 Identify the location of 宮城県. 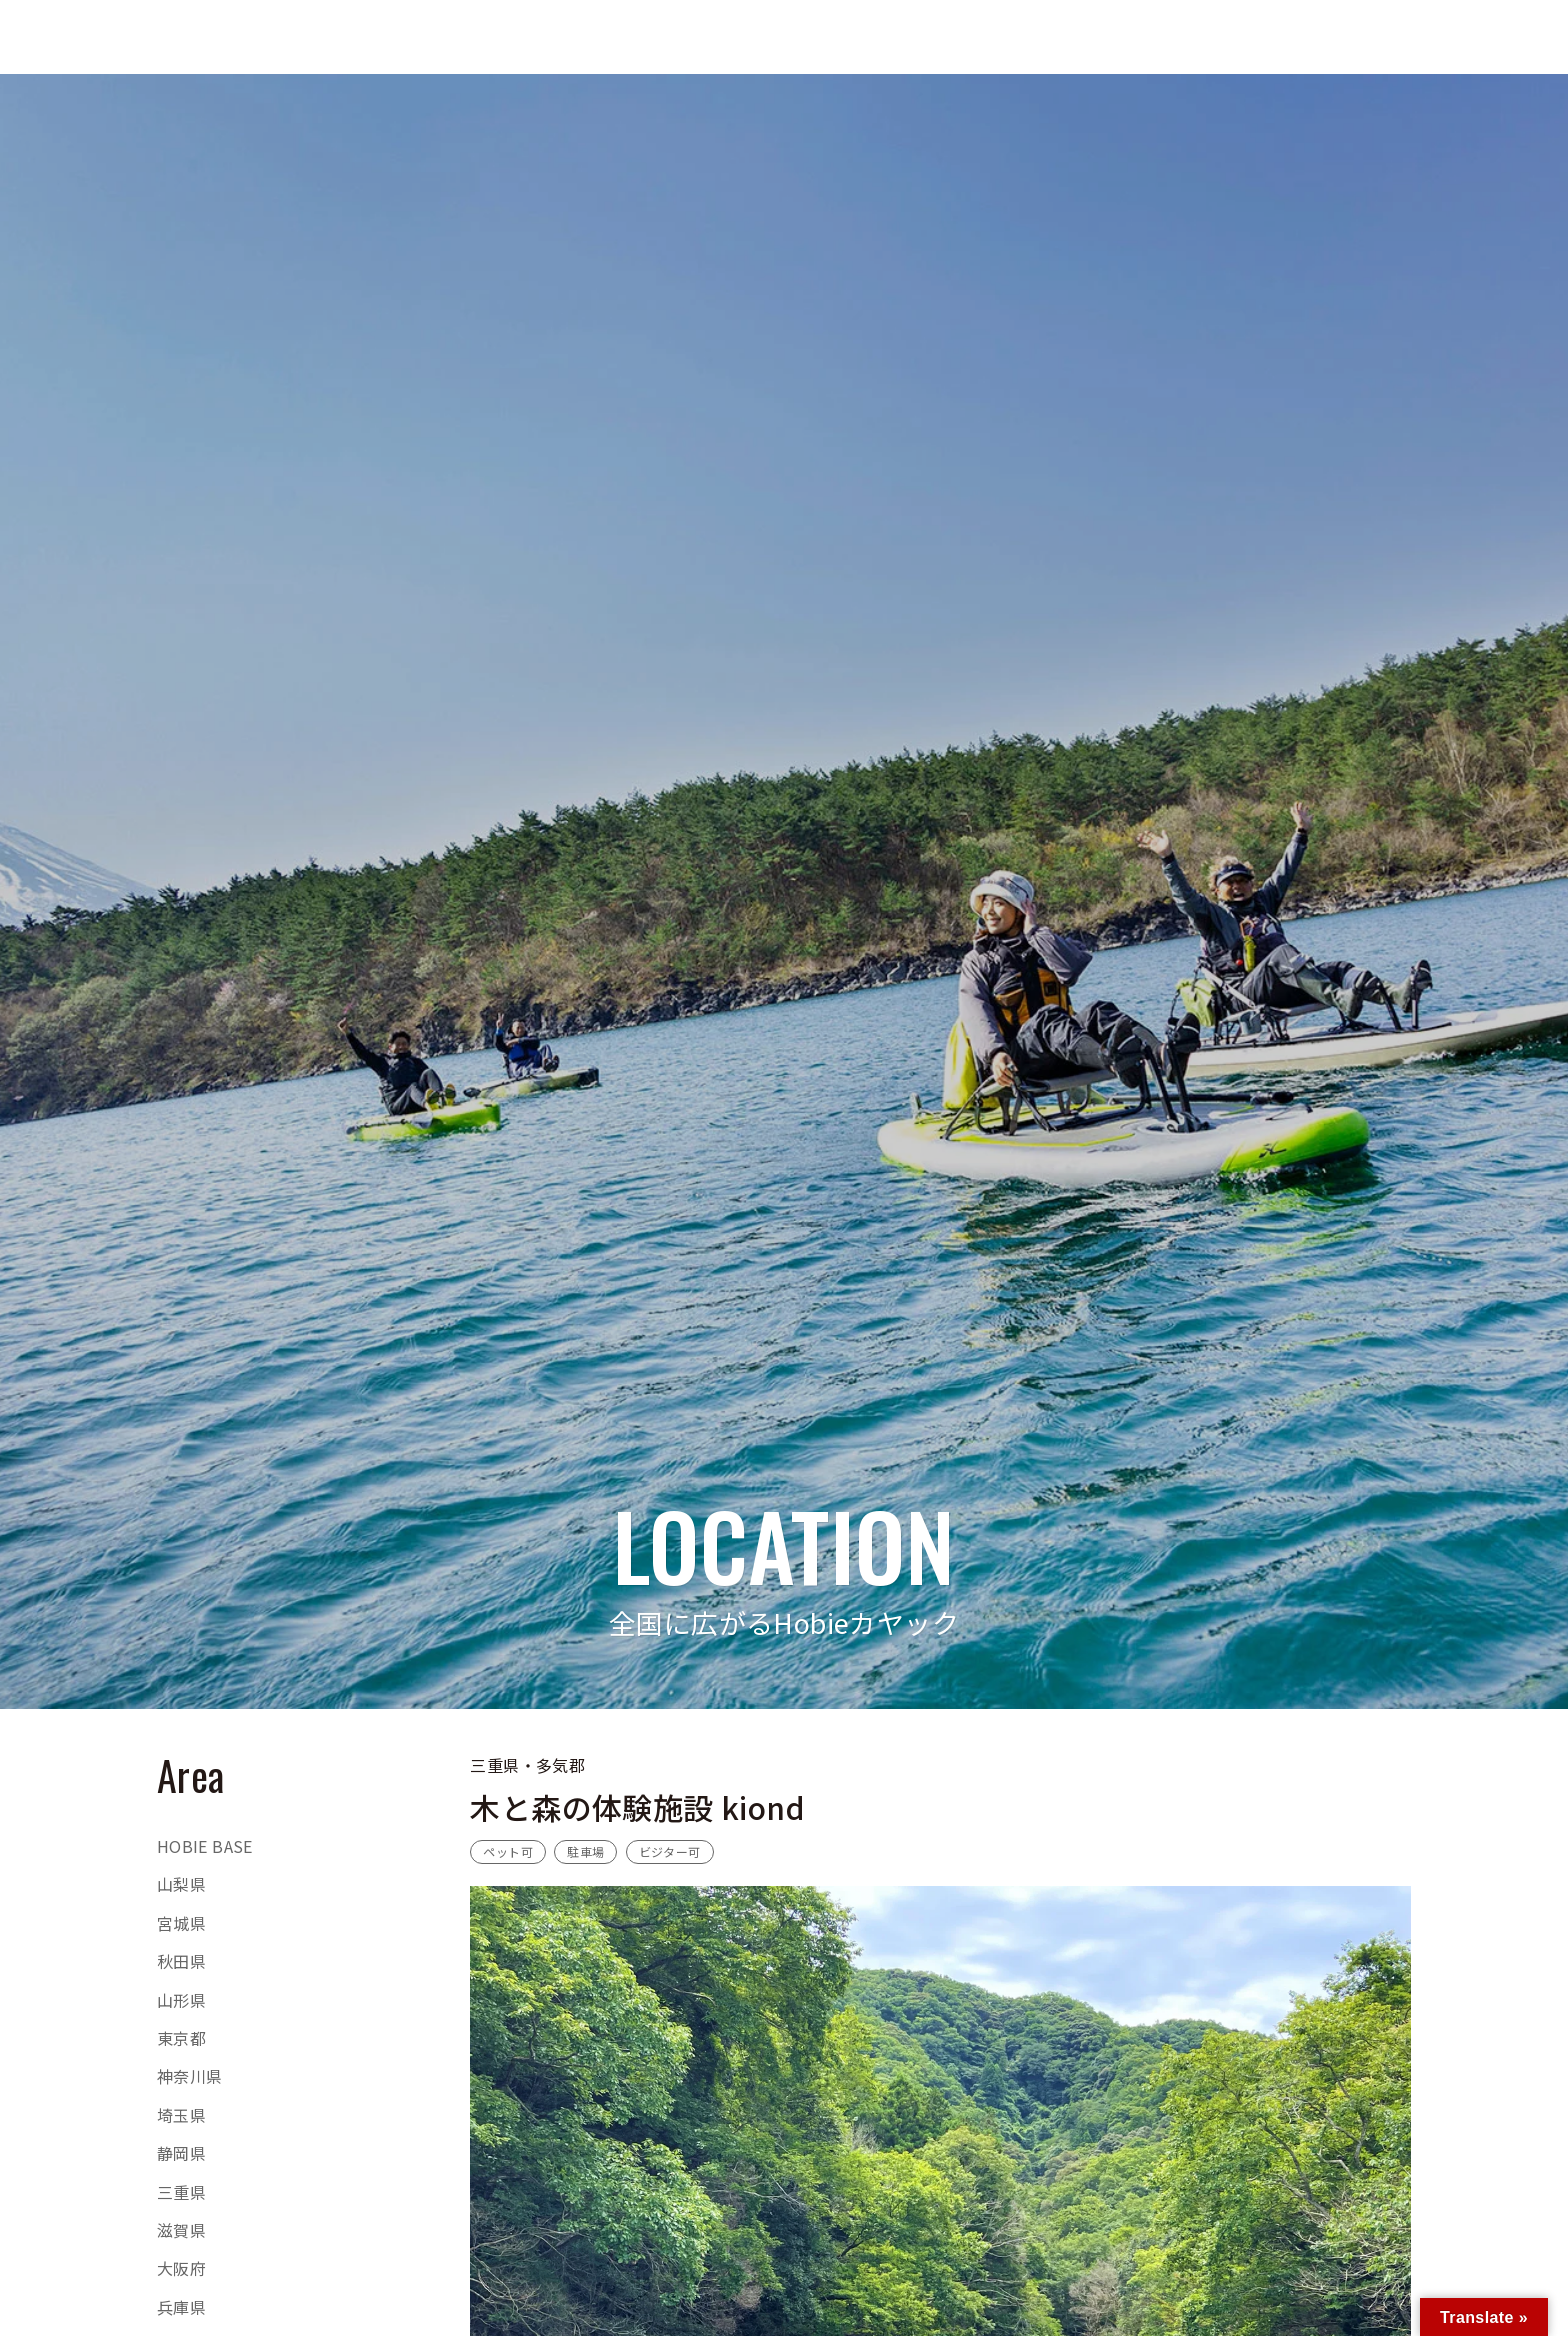
(181, 1923).